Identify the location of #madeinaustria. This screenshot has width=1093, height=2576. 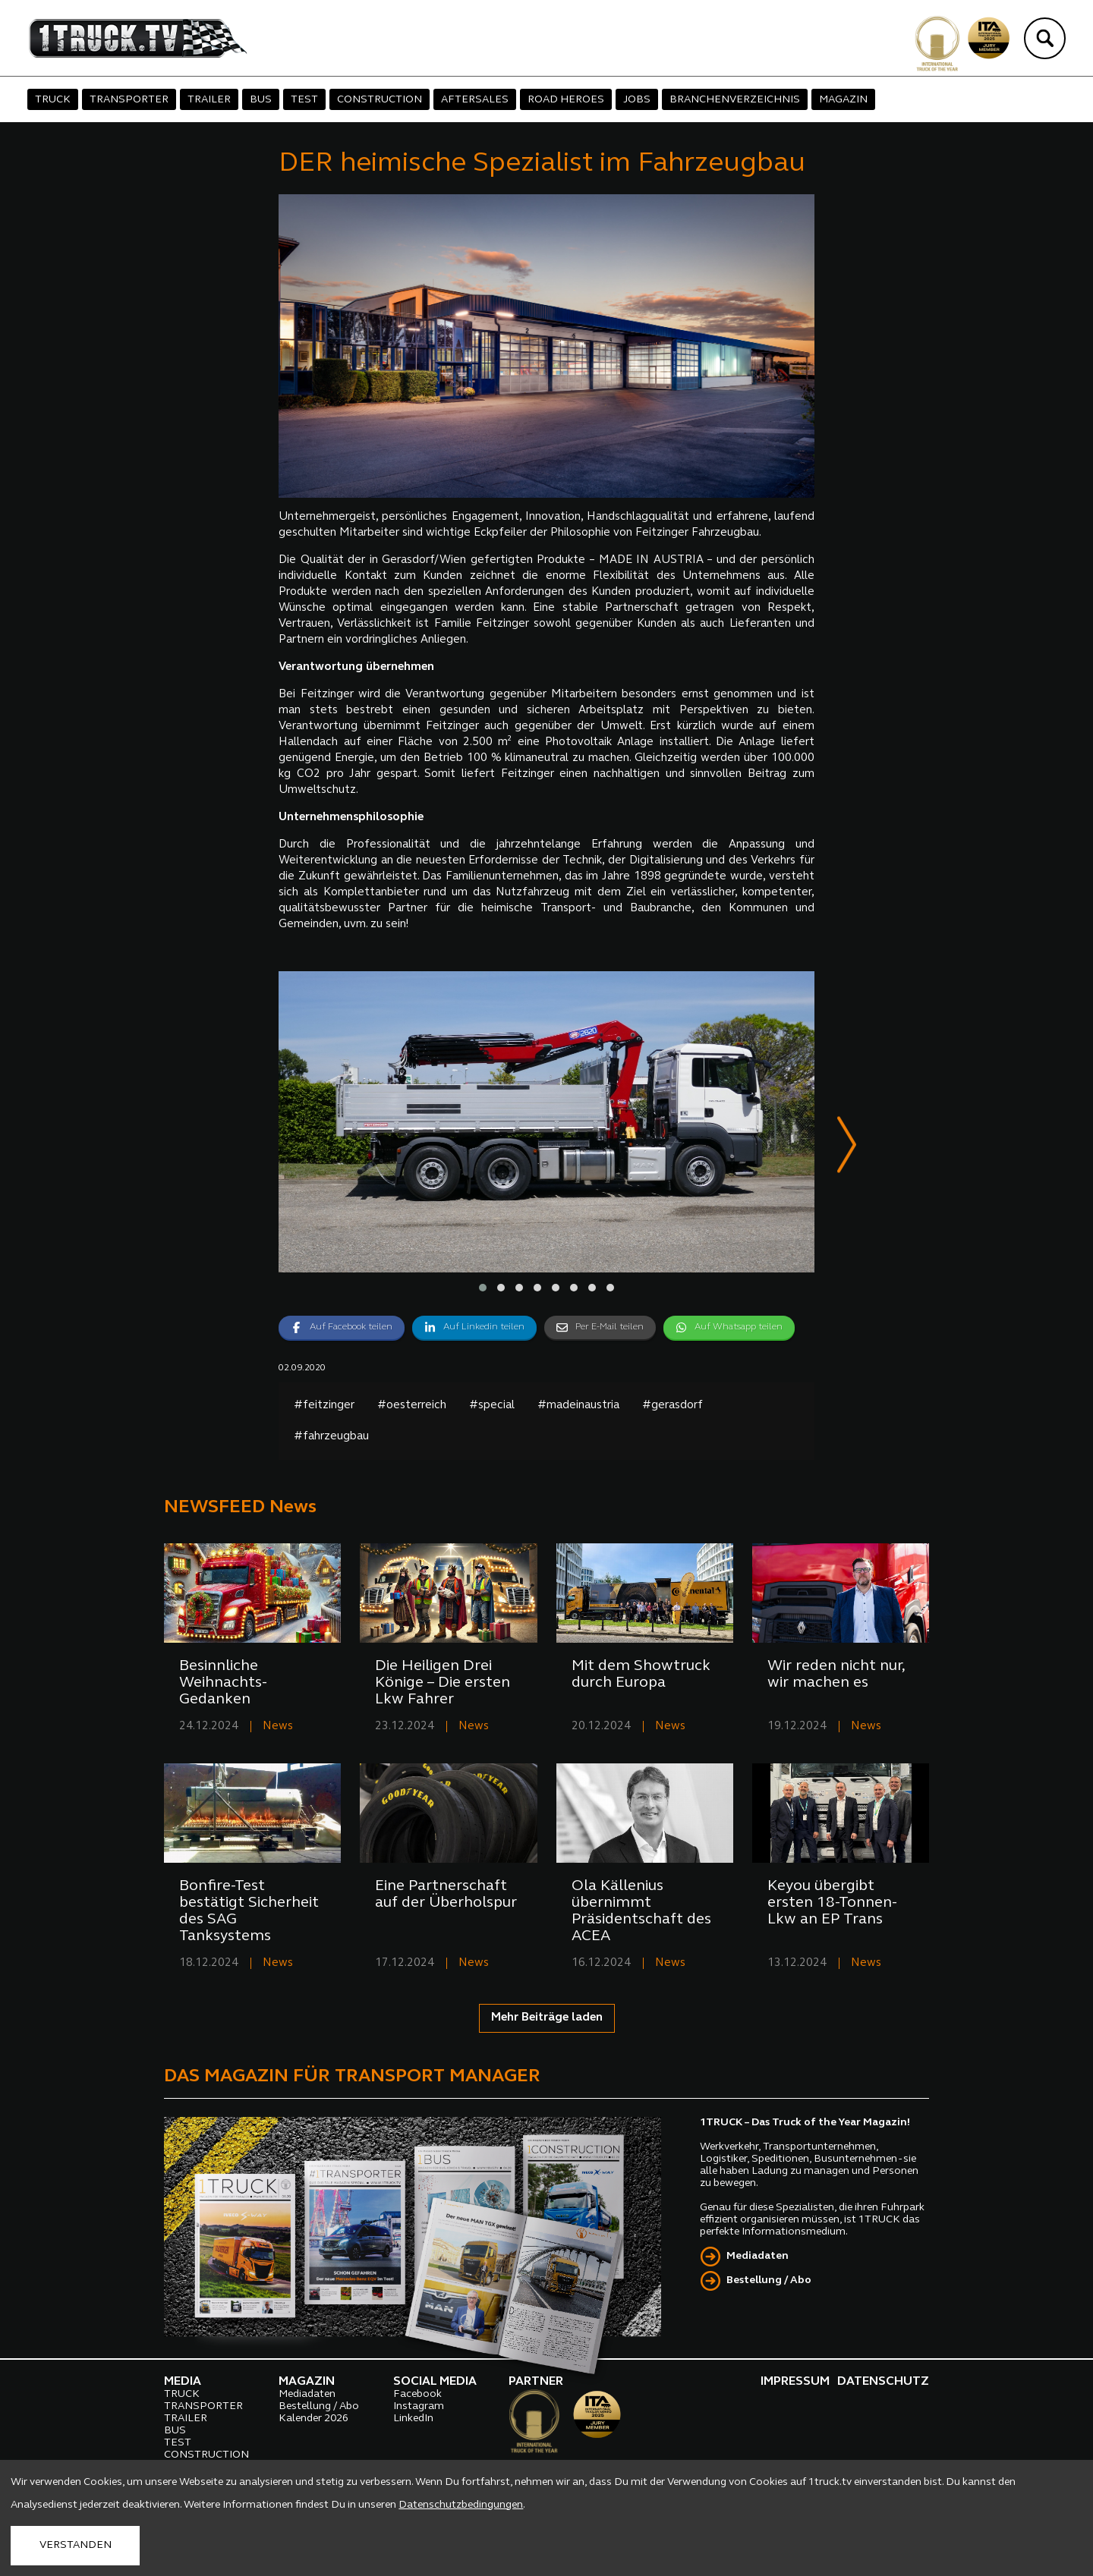
(578, 1406).